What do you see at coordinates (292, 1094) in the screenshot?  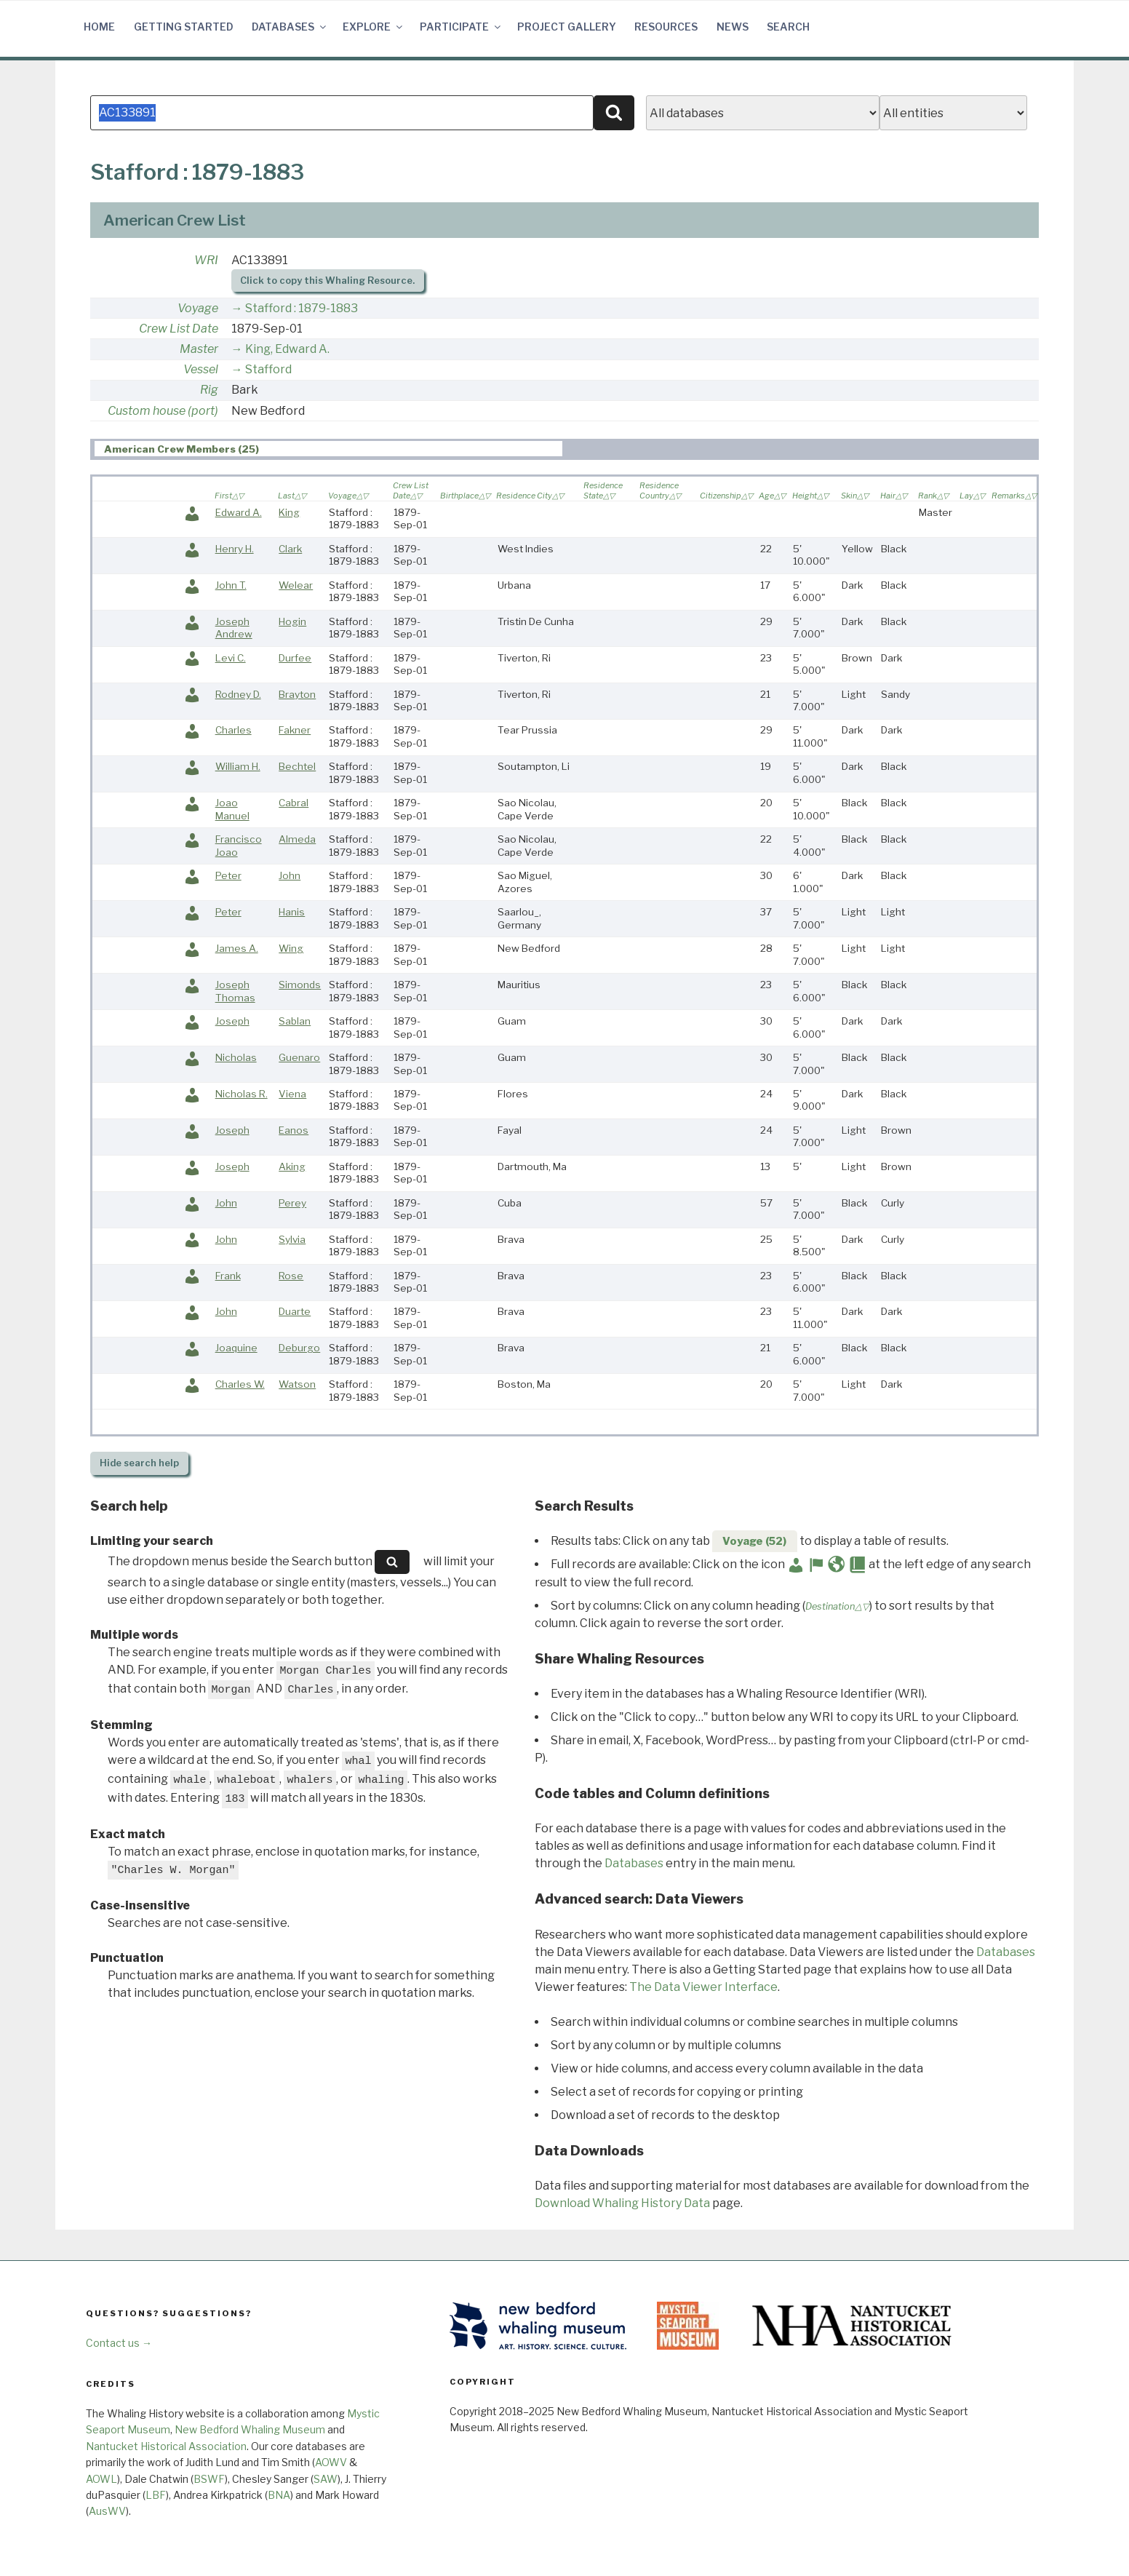 I see `Viena` at bounding box center [292, 1094].